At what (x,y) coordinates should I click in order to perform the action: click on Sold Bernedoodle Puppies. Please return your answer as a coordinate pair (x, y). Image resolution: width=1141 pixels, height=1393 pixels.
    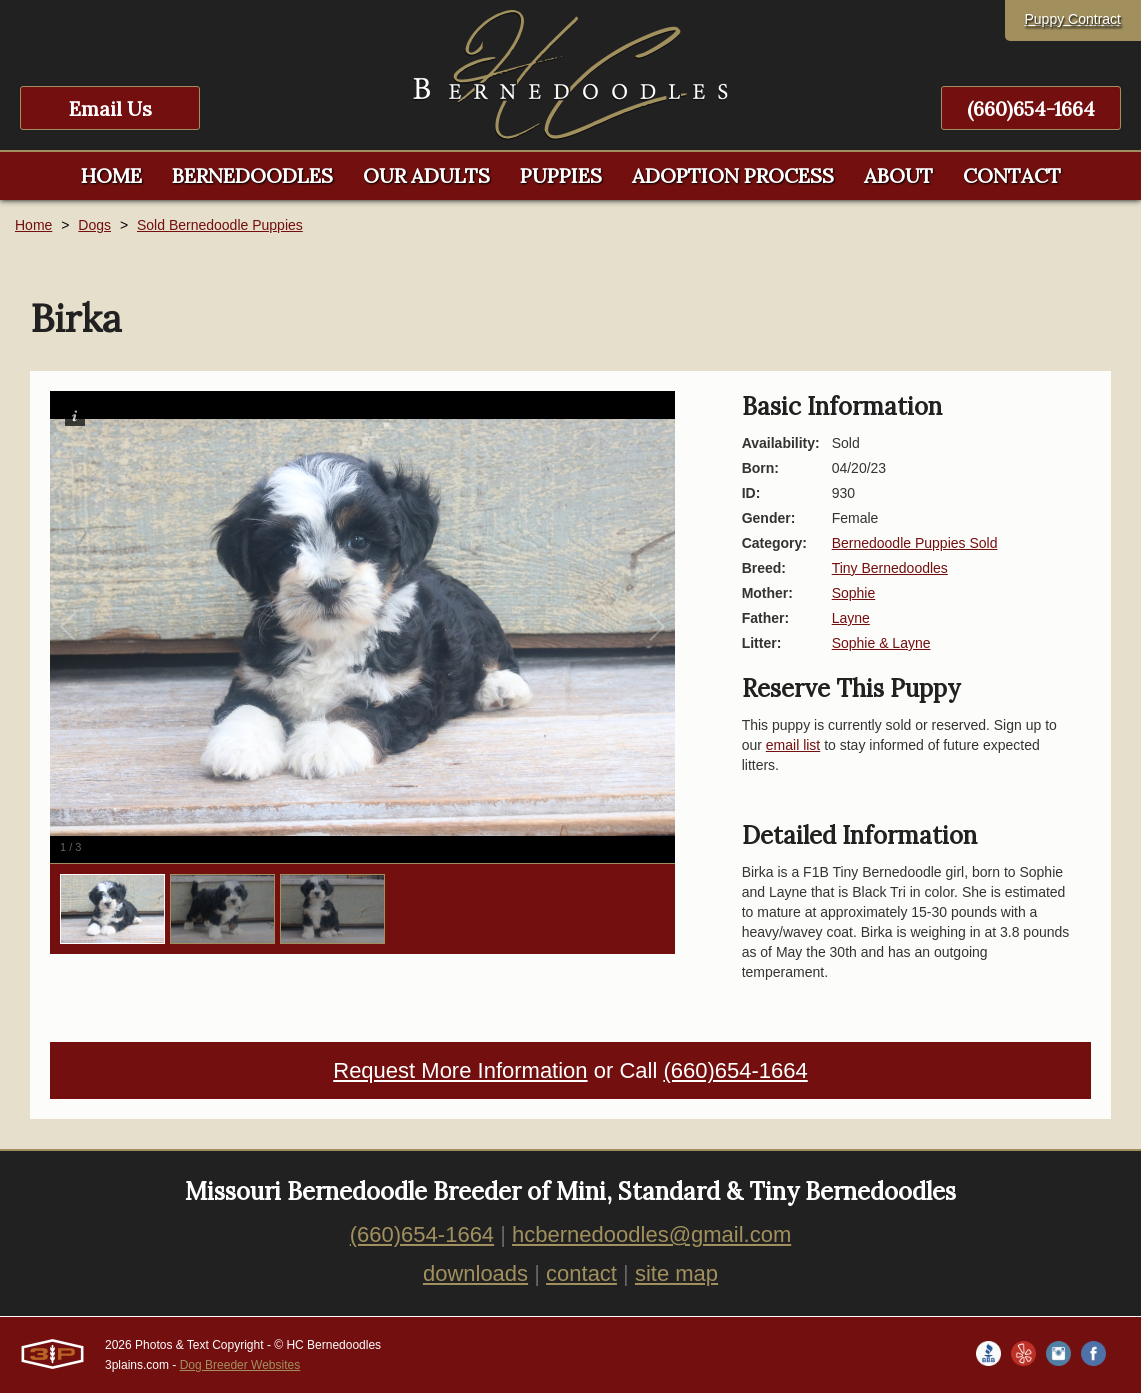
    Looking at the image, I should click on (220, 225).